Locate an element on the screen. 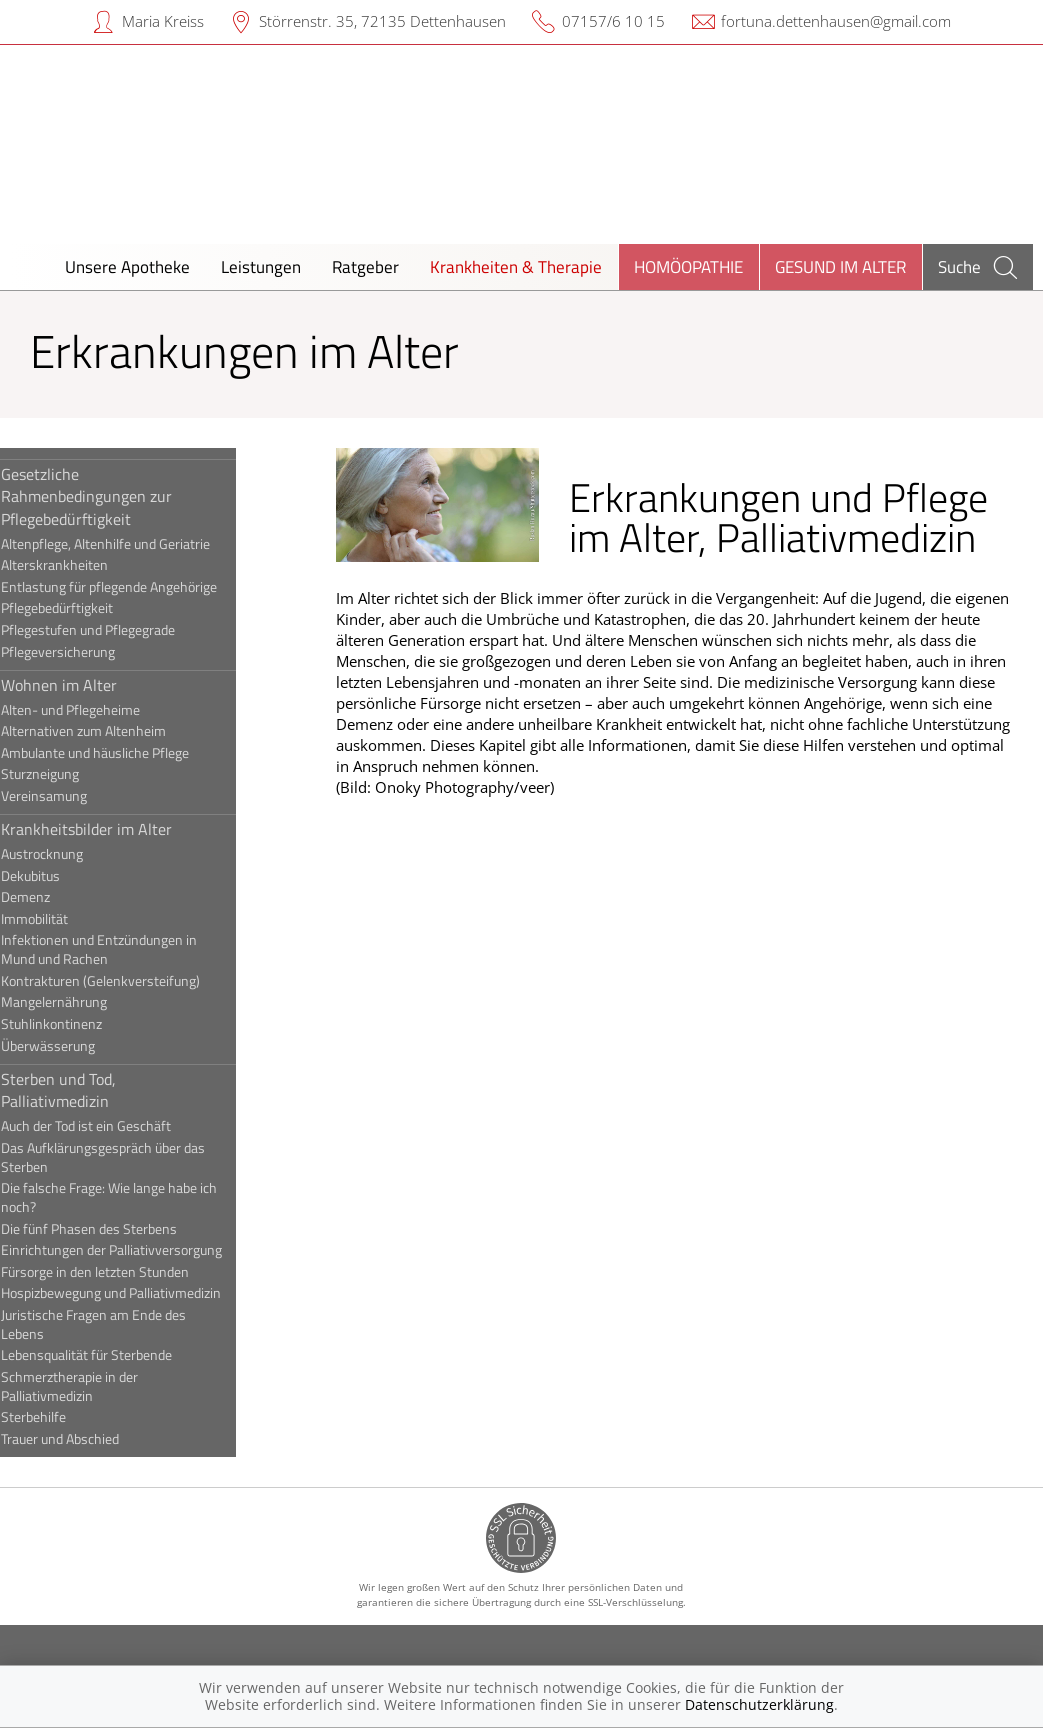 The width and height of the screenshot is (1043, 1728). Krankheitsbilder im Alter is located at coordinates (119, 829).